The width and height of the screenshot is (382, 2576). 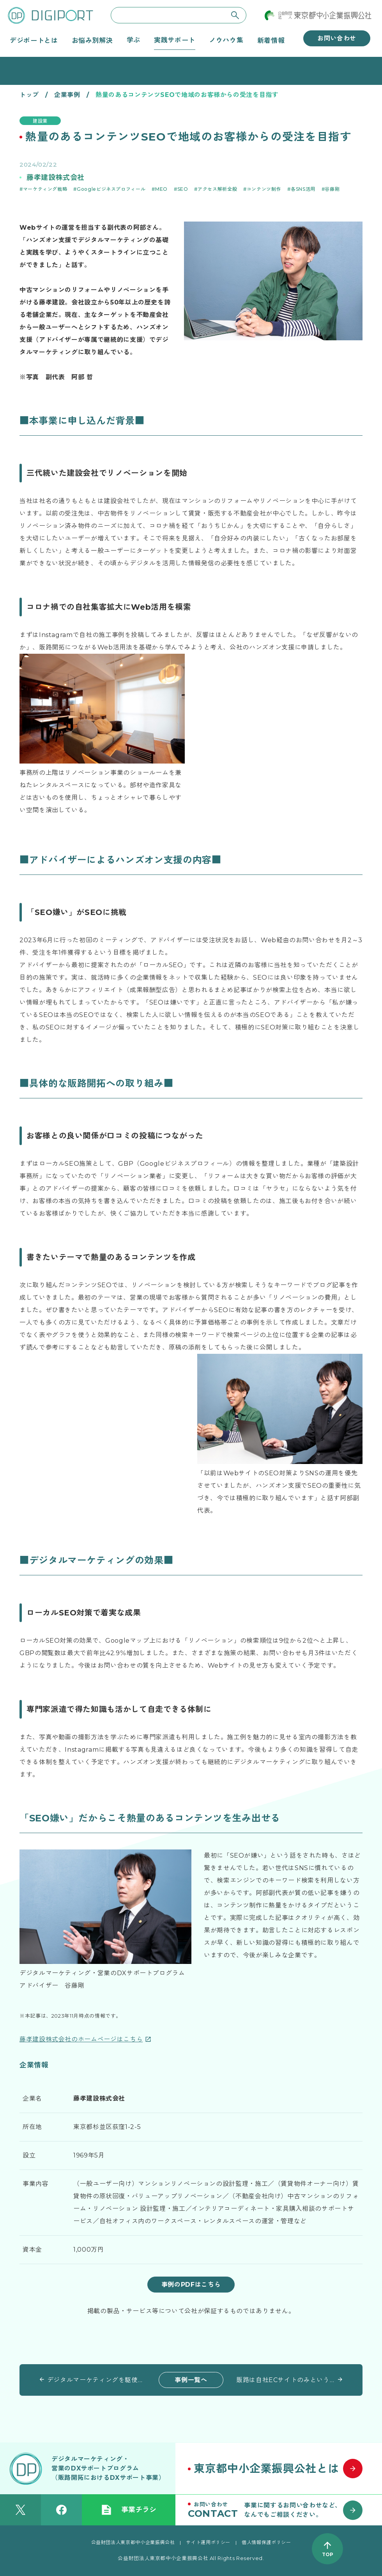 What do you see at coordinates (271, 40) in the screenshot?
I see `新着情報` at bounding box center [271, 40].